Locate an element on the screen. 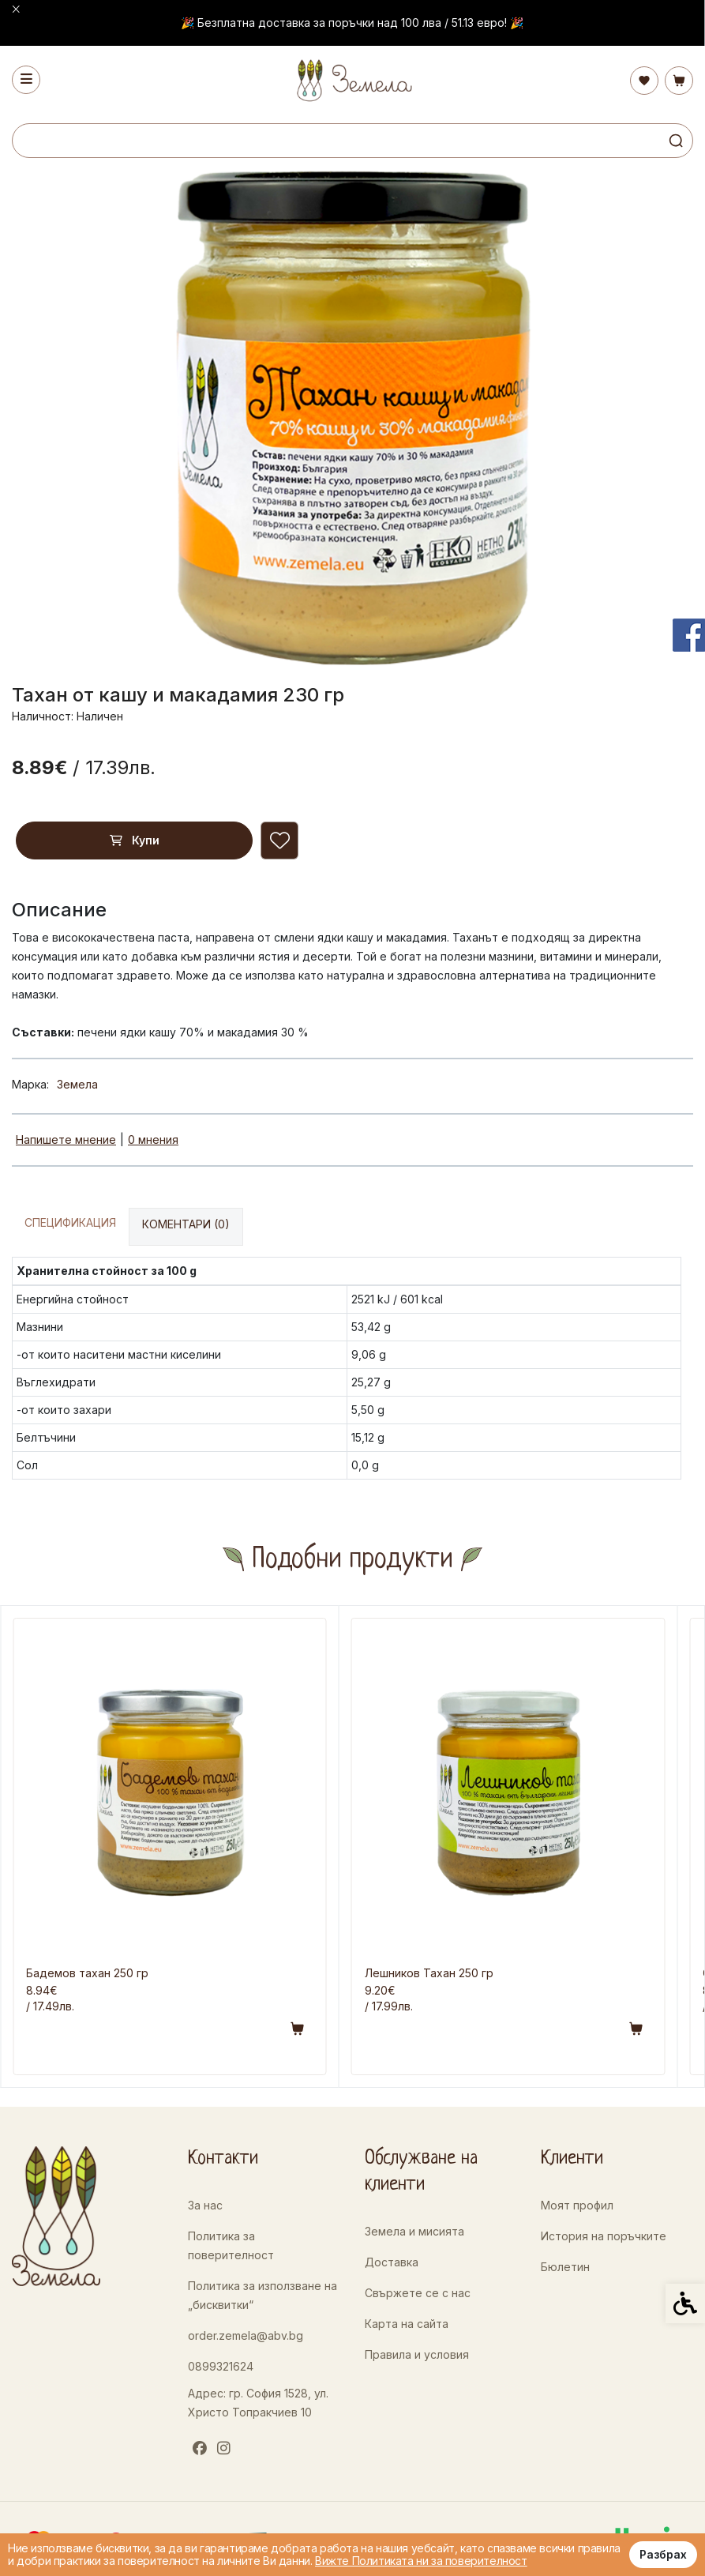  Земела и мисията [link] is located at coordinates (414, 2231).